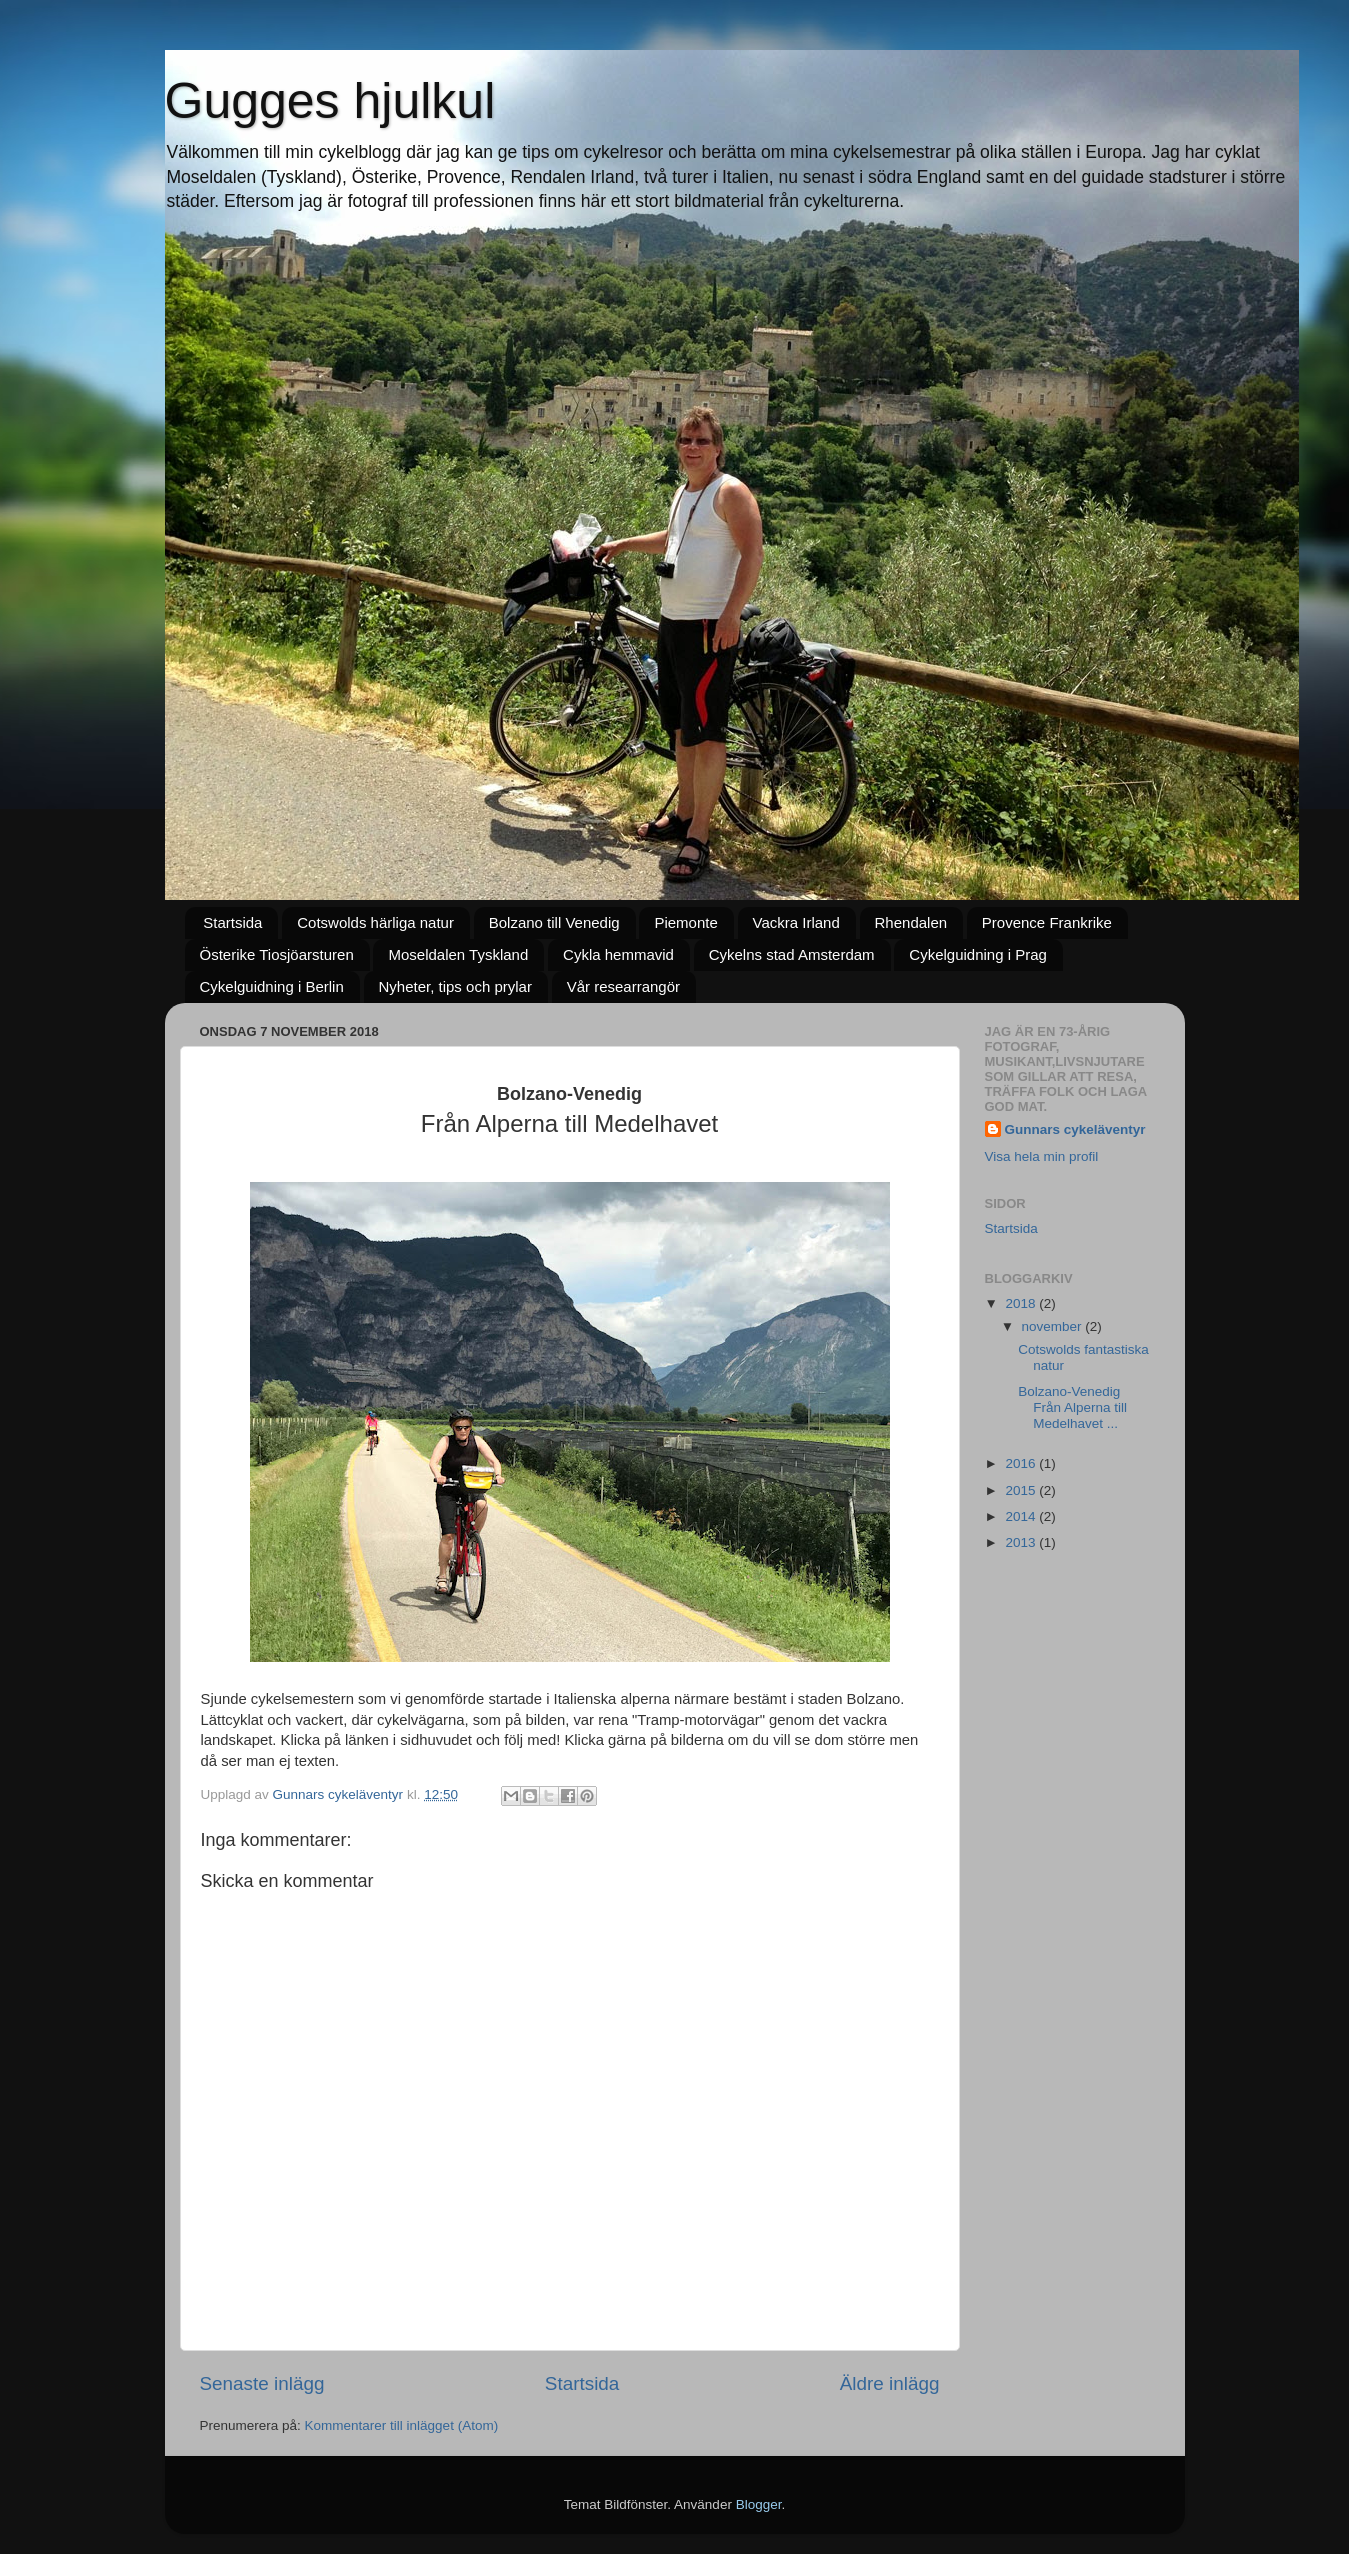 The height and width of the screenshot is (2554, 1349). What do you see at coordinates (330, 101) in the screenshot?
I see `Gugges hjulkul` at bounding box center [330, 101].